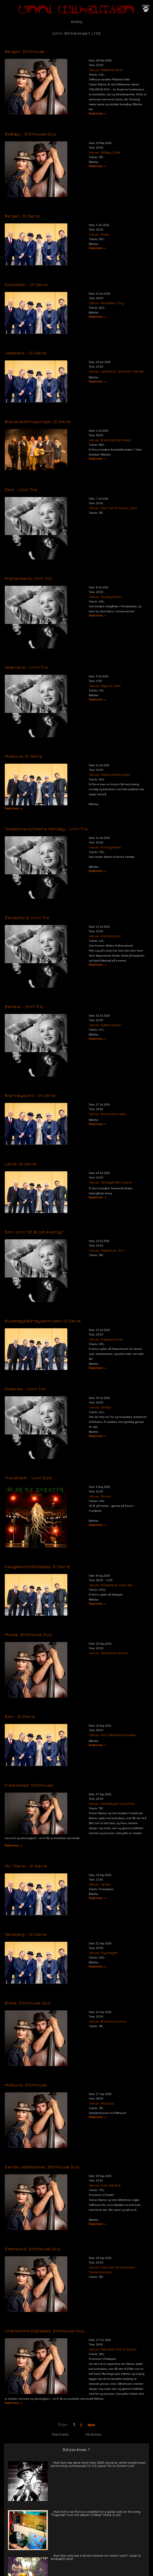 This screenshot has height=2576, width=153. What do you see at coordinates (33, 2179) in the screenshot?
I see `Stamsund, Stillhouse Duo` at bounding box center [33, 2179].